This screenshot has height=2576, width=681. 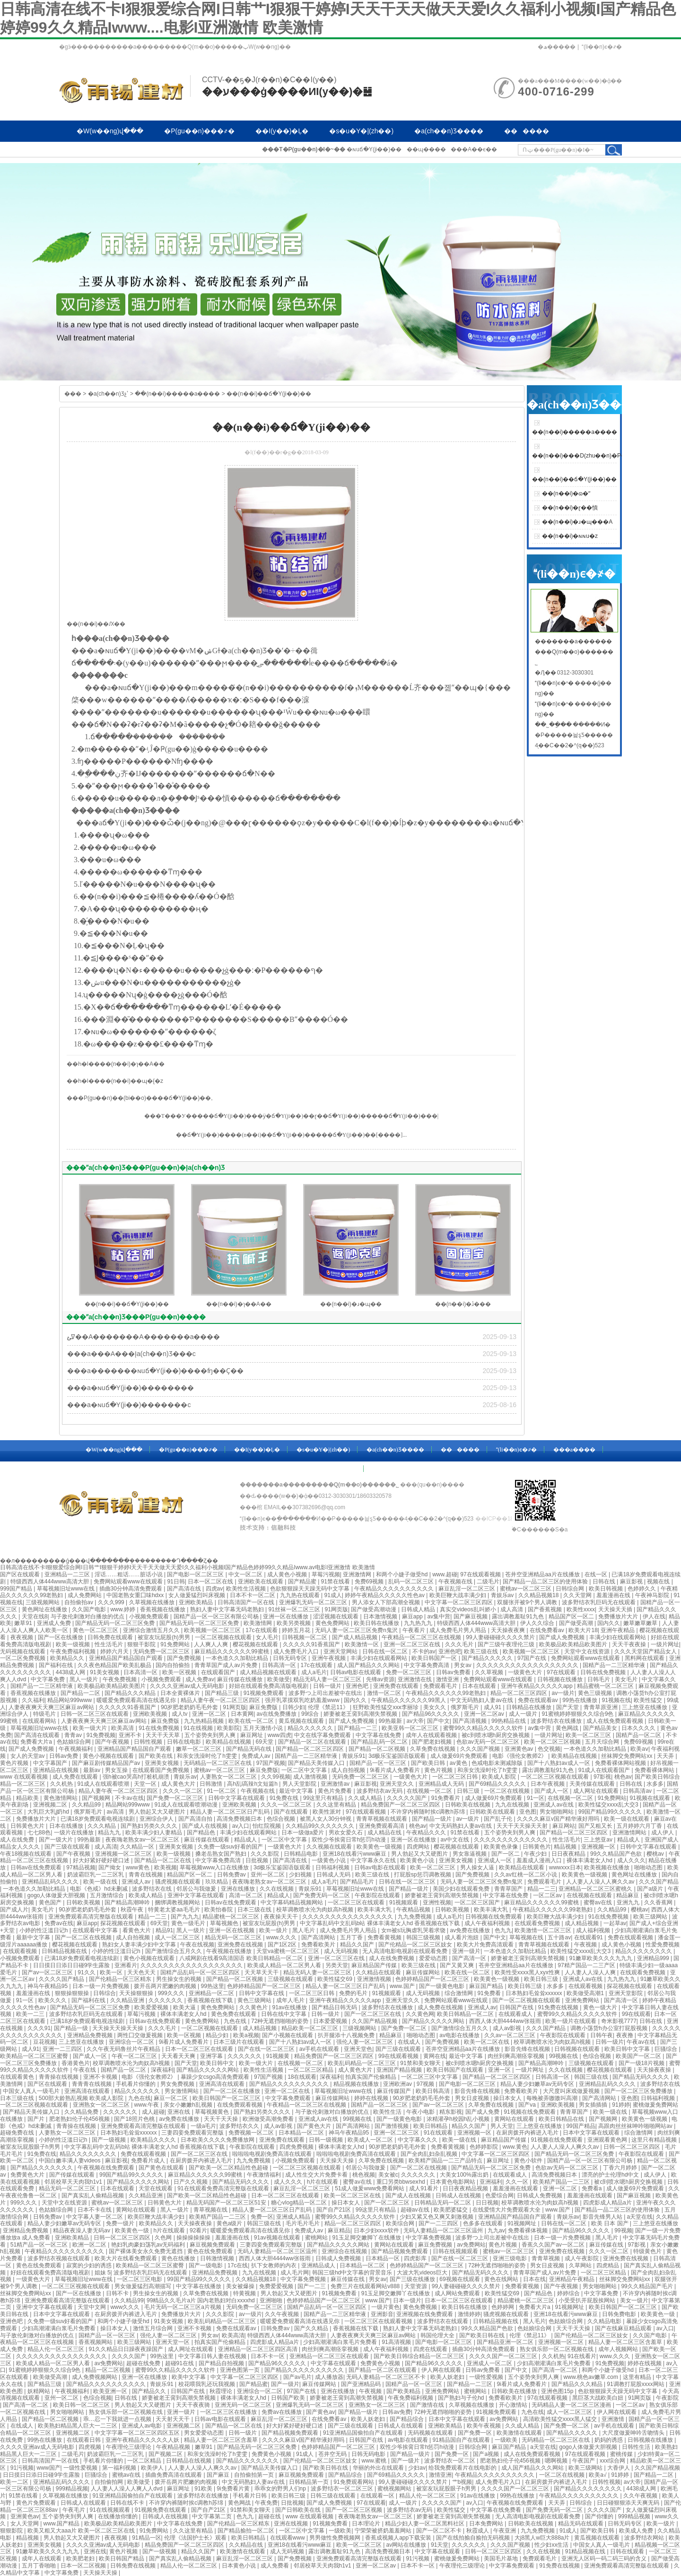 I want to click on 扒下女教师的内衣, so click(x=274, y=2265).